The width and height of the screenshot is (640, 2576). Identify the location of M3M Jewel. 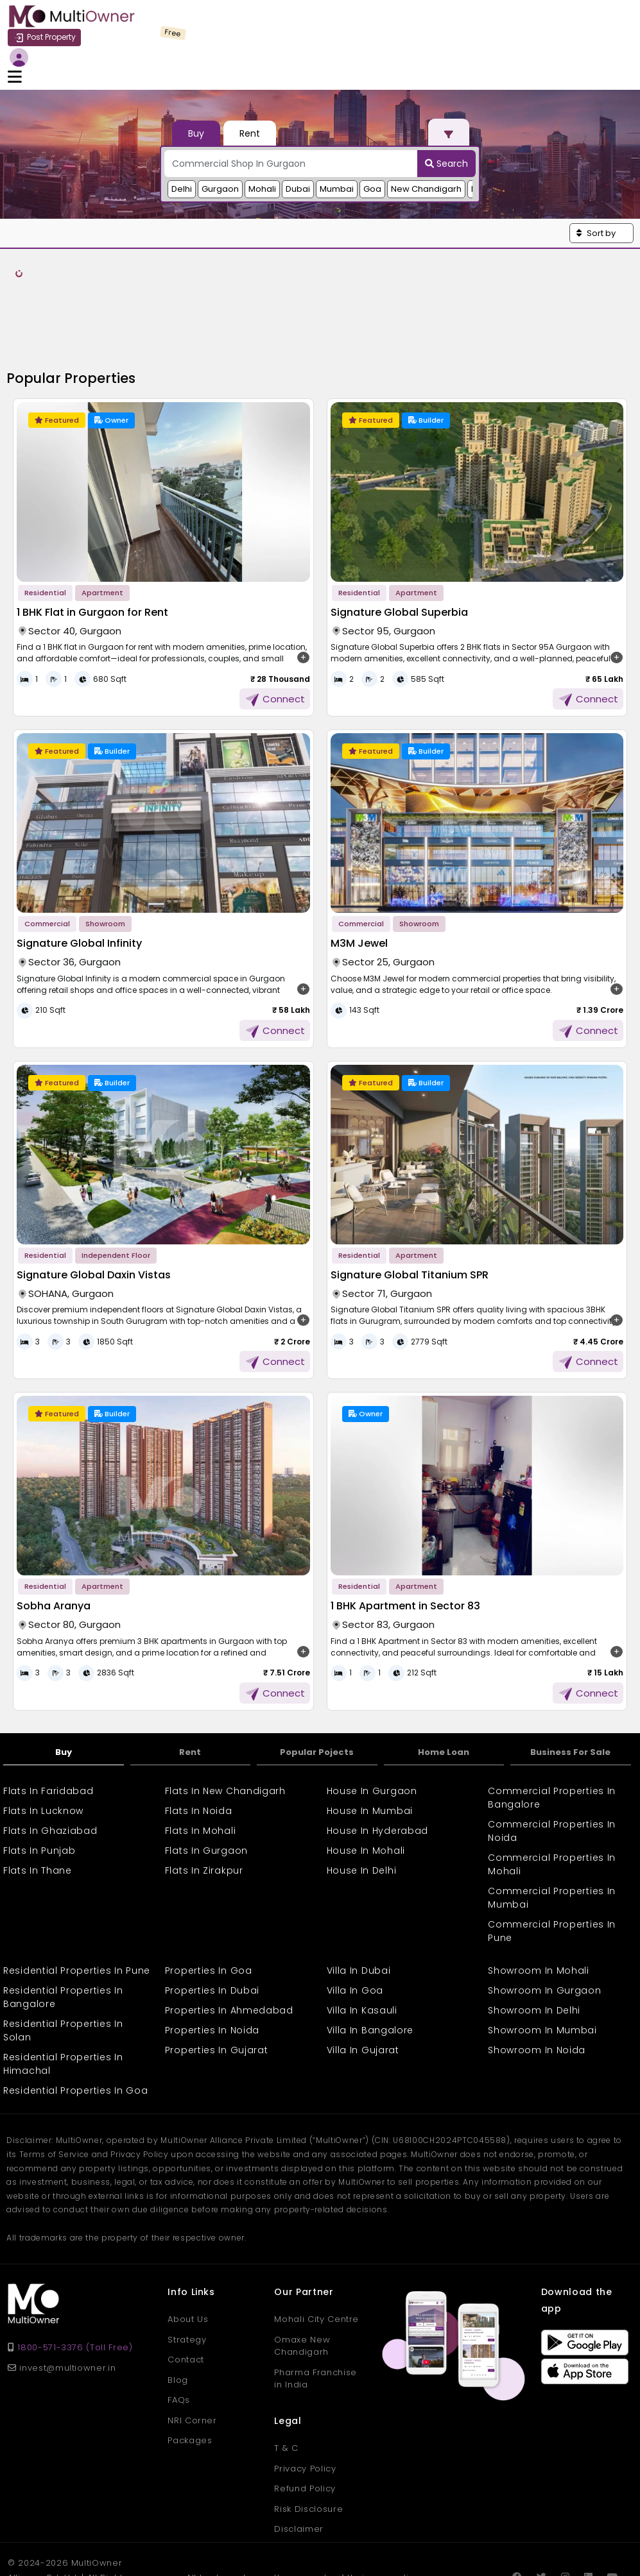
(359, 874).